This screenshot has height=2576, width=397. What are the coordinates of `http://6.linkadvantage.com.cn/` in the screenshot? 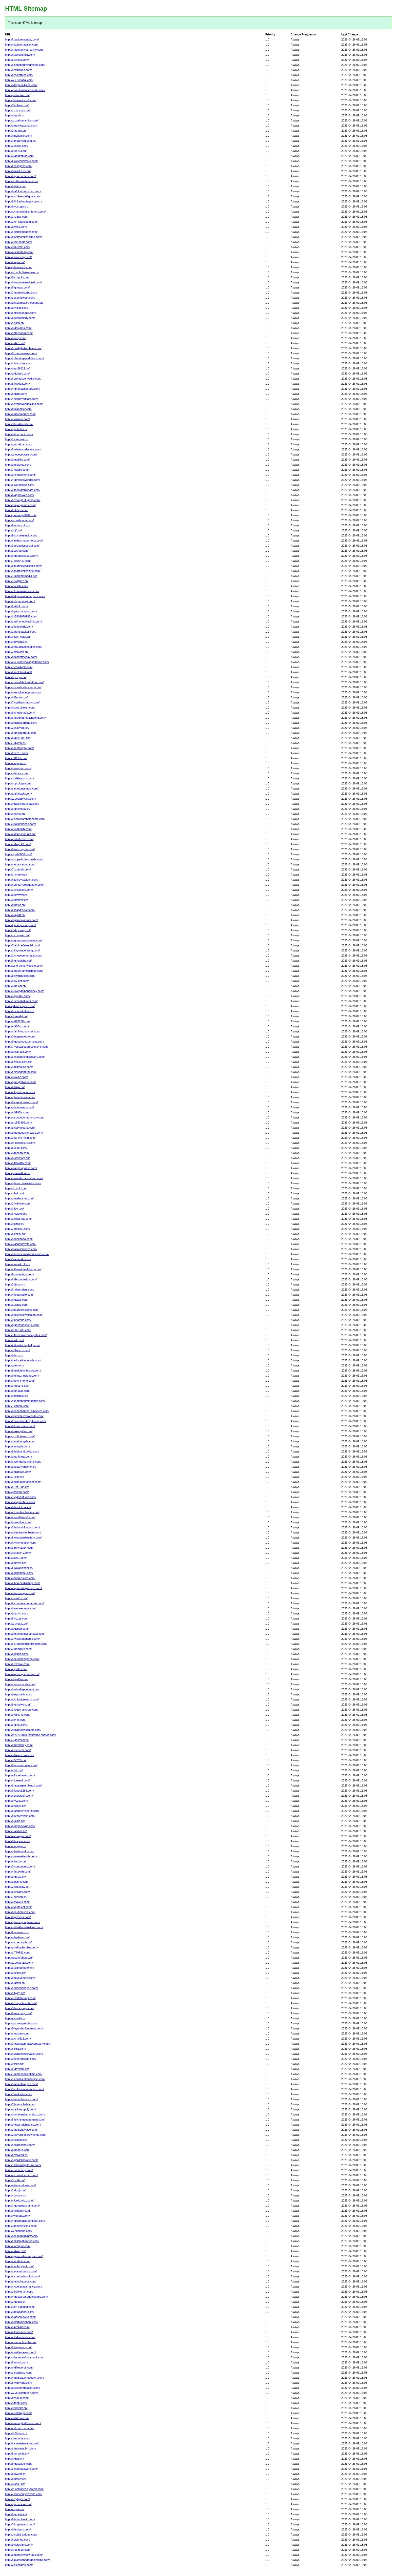 It's located at (23, 201).